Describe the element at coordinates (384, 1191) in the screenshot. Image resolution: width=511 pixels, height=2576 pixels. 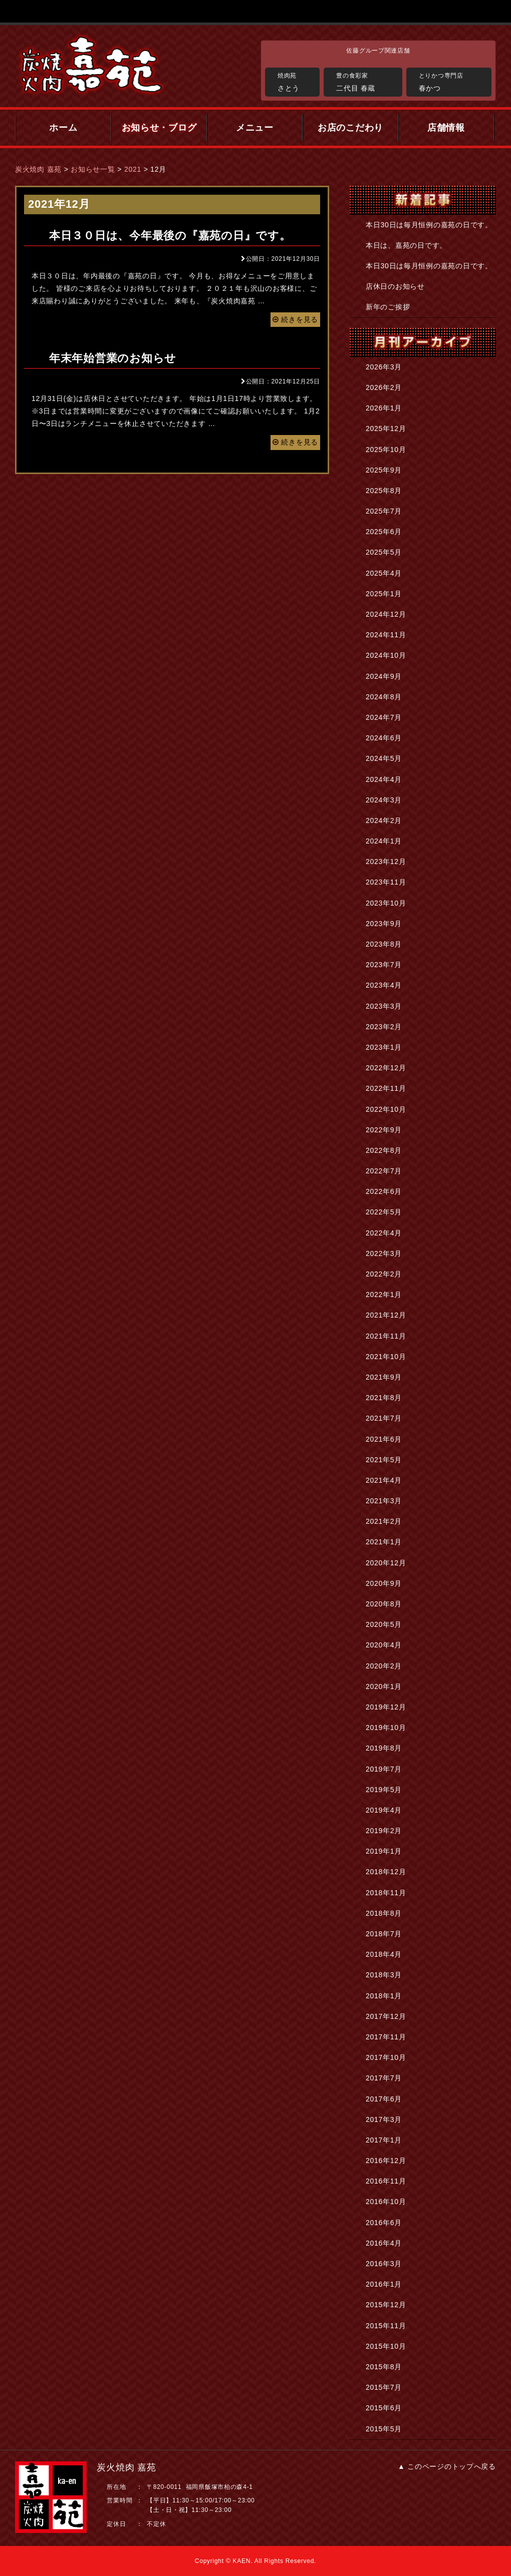
I see `2022年6月` at that location.